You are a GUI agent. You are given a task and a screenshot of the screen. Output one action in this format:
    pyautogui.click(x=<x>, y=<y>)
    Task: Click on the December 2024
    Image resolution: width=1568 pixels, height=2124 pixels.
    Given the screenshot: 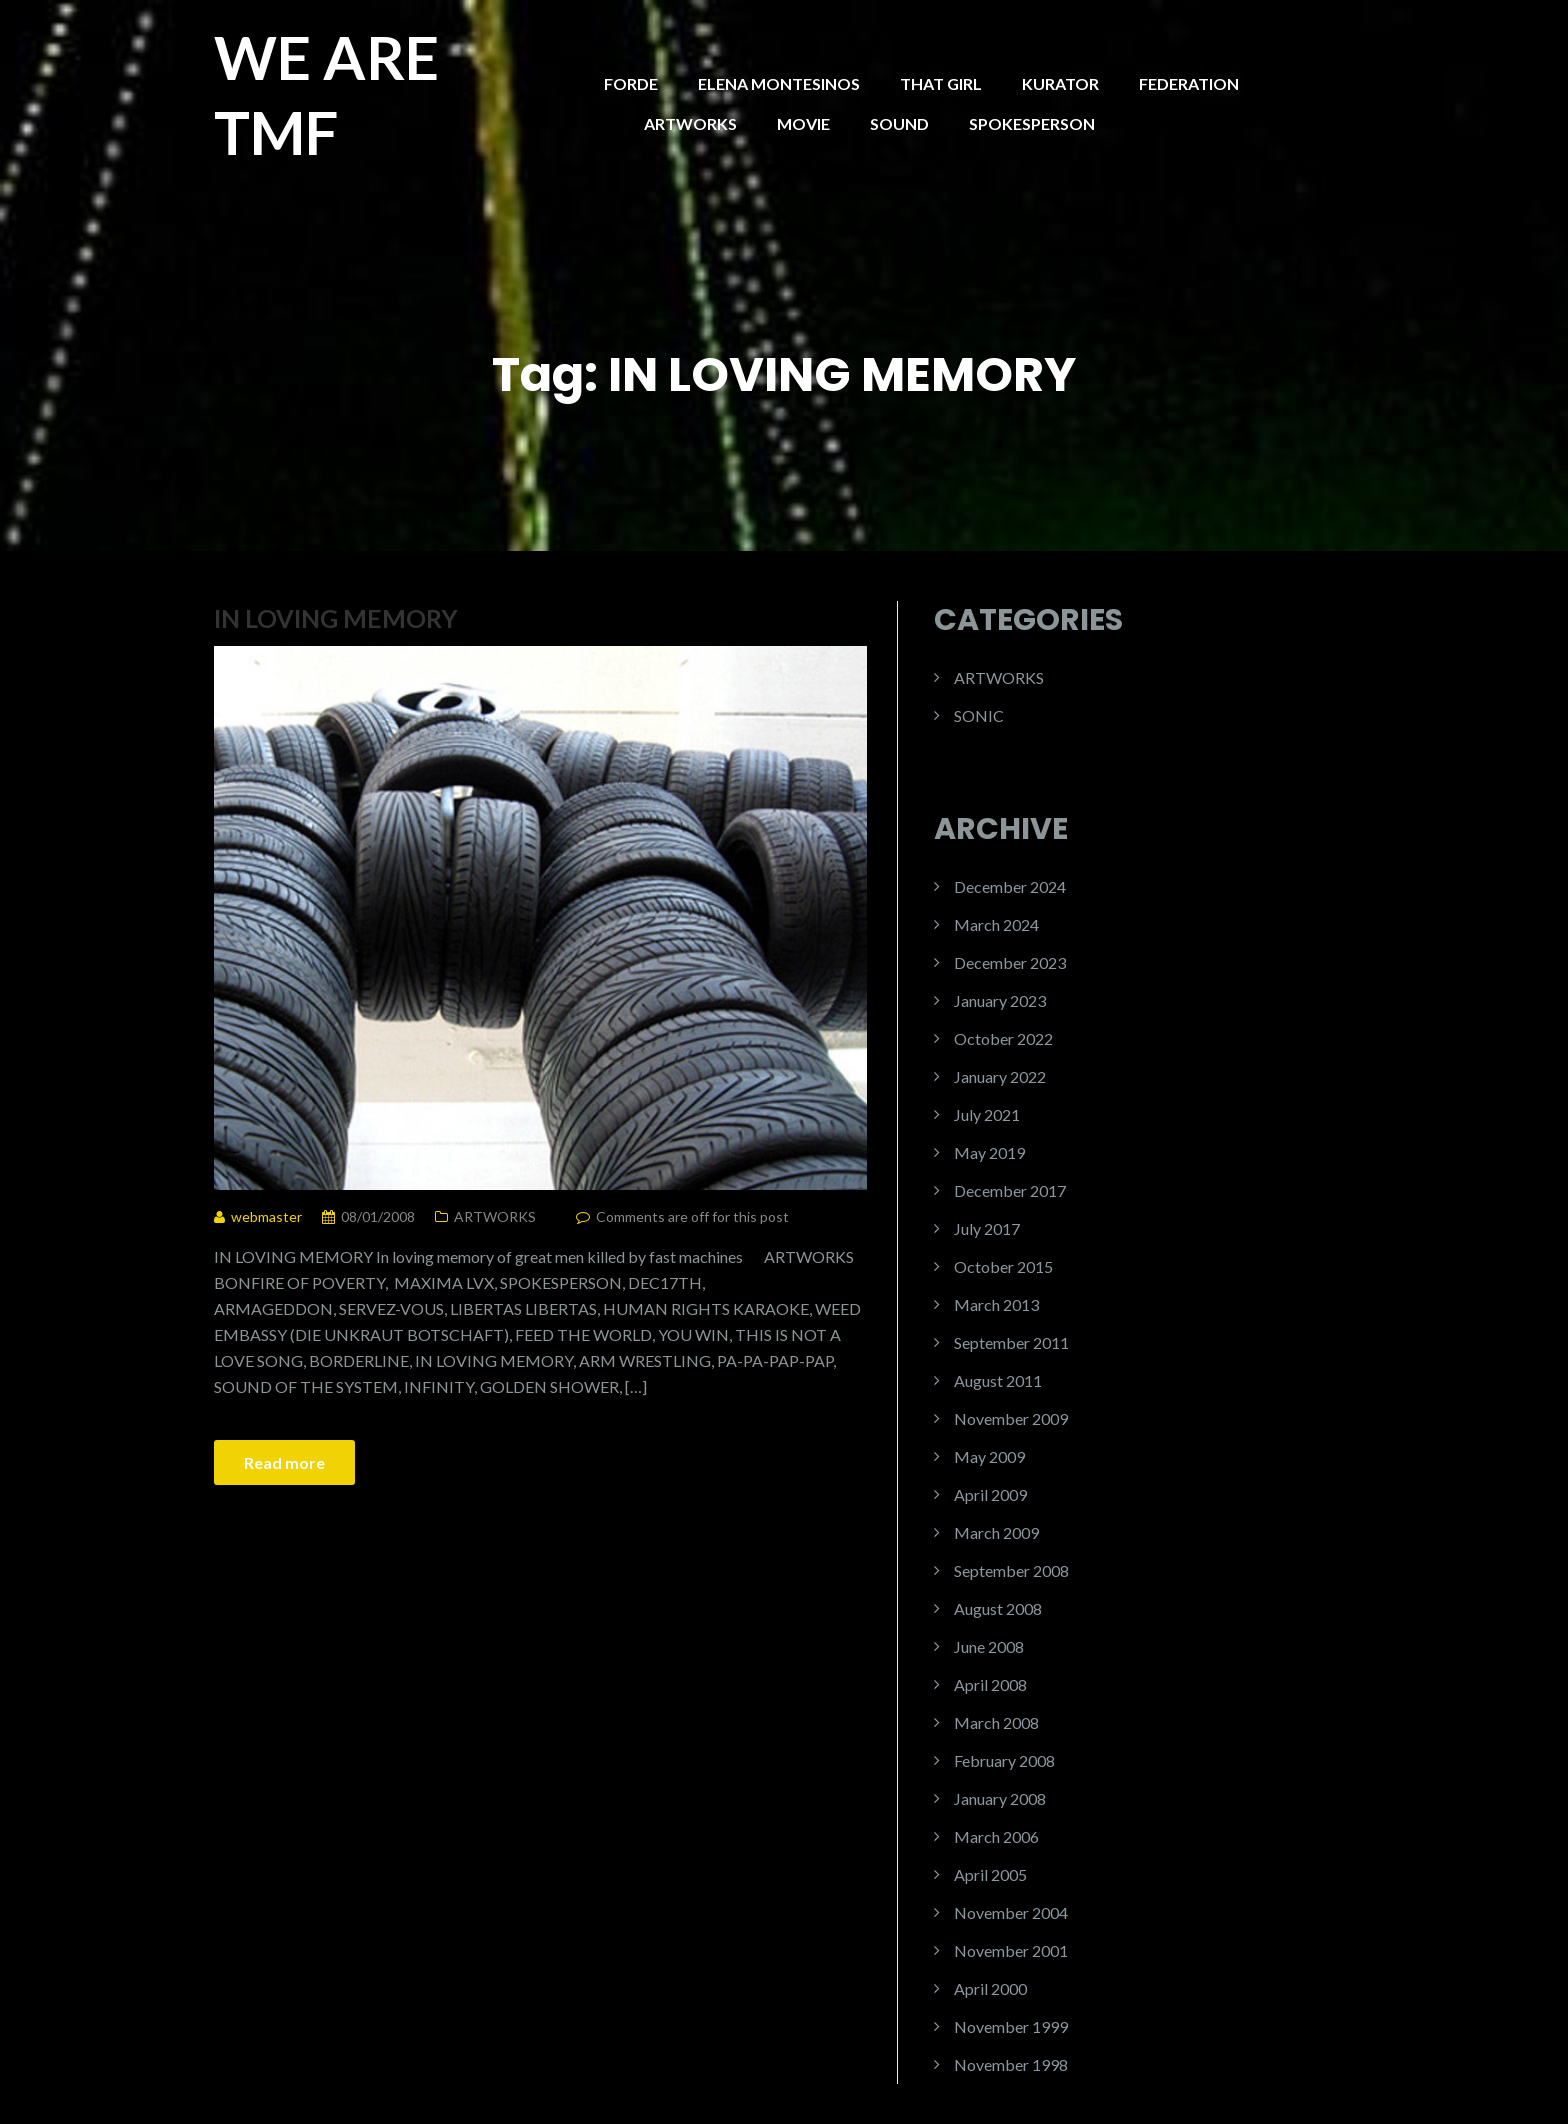 What is the action you would take?
    pyautogui.click(x=1010, y=886)
    